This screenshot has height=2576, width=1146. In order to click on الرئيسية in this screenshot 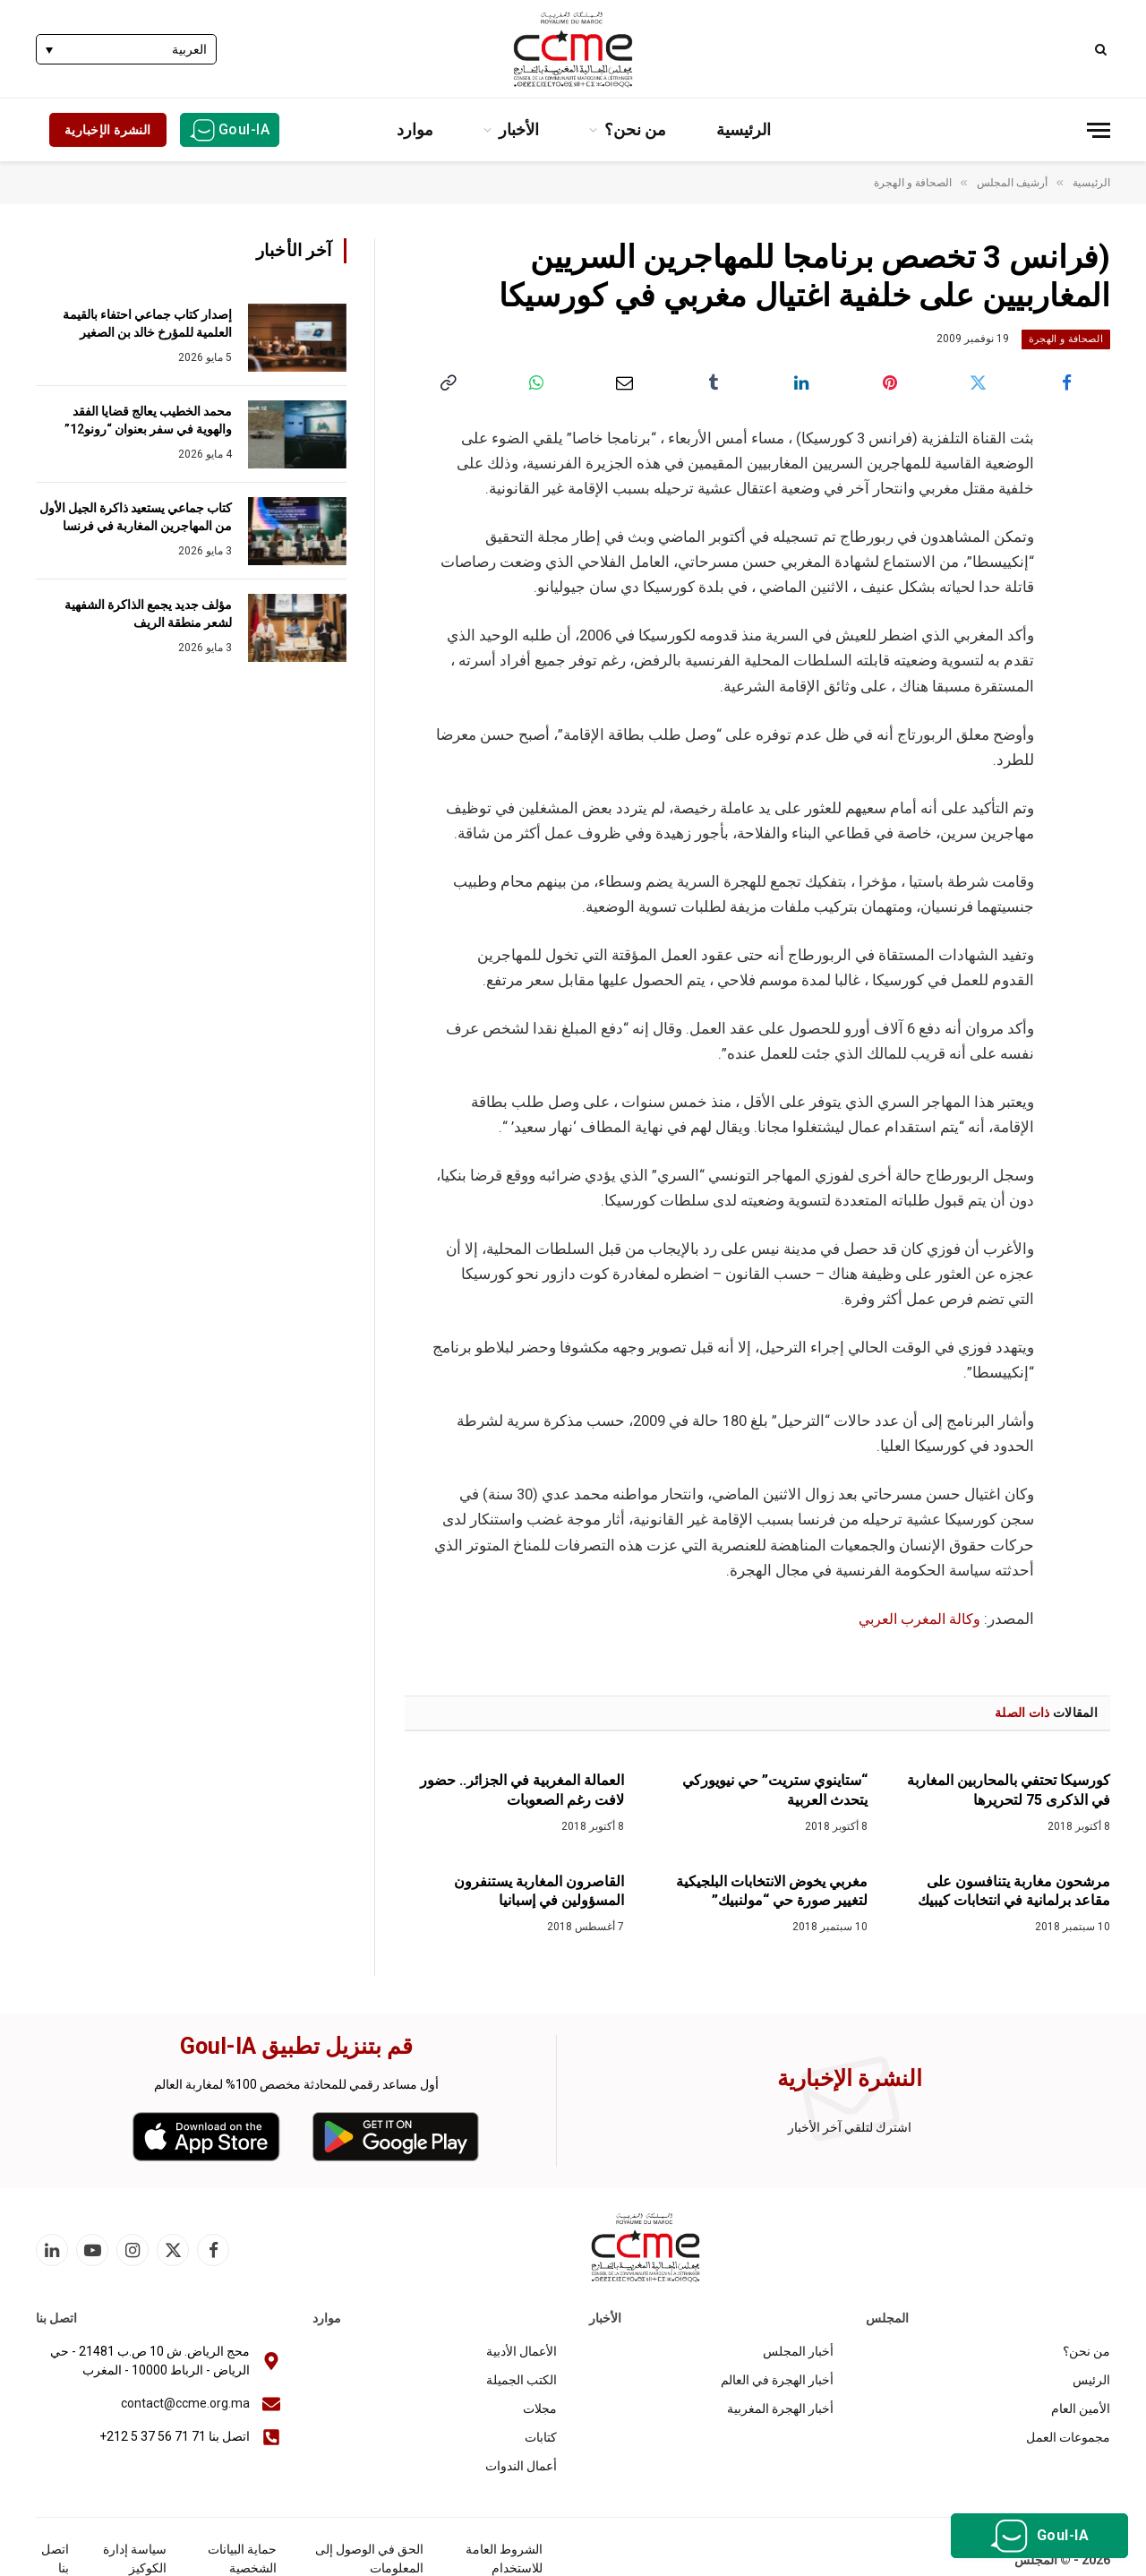, I will do `click(743, 129)`.